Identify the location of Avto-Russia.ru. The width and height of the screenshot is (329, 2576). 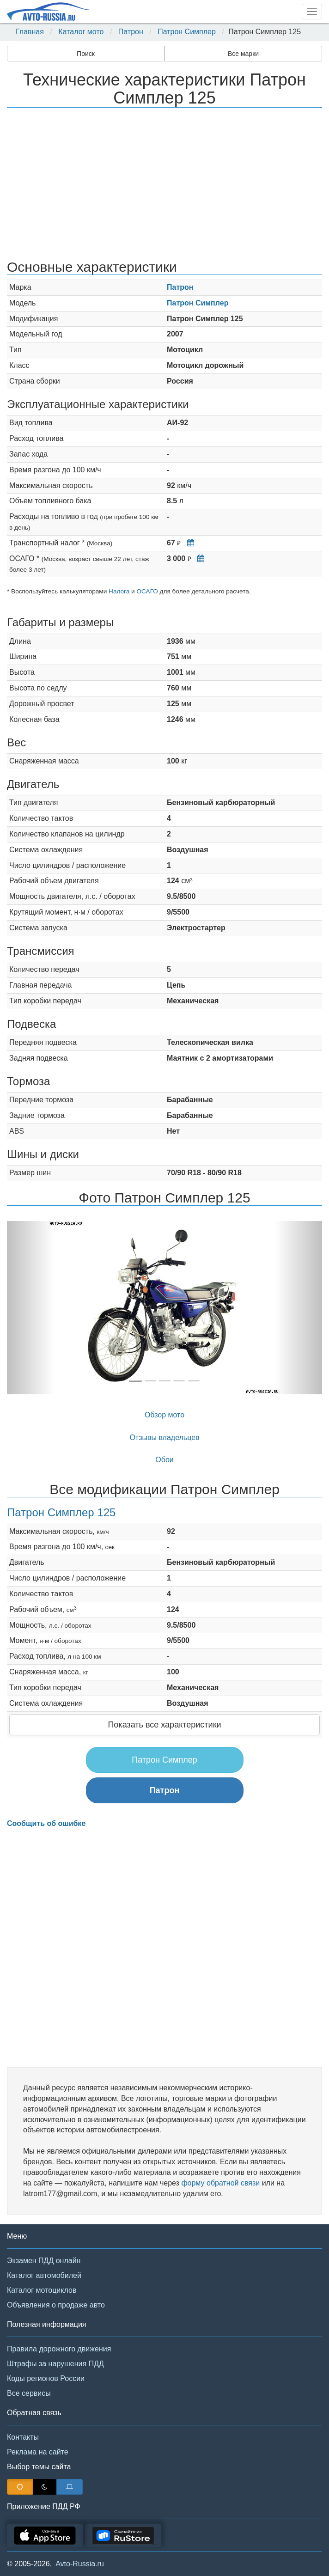
(79, 2564).